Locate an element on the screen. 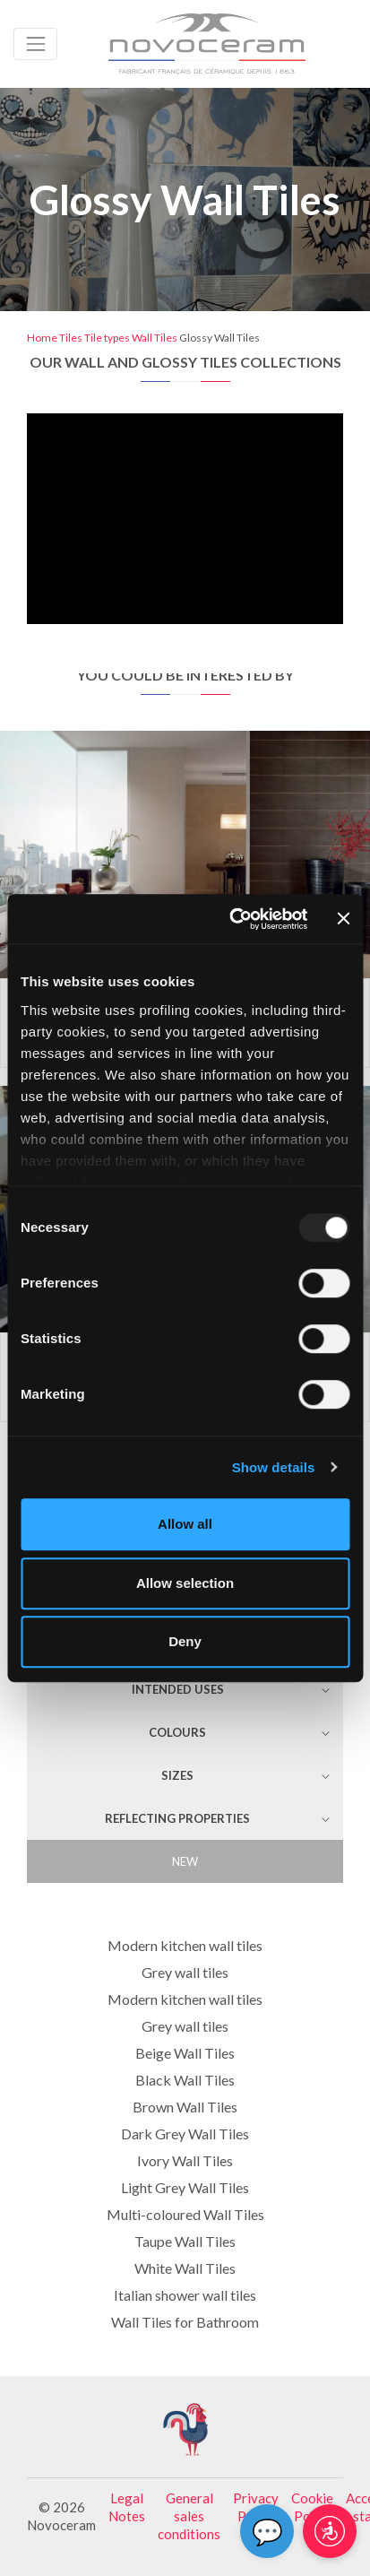  Italian shower wall tiles is located at coordinates (185, 2294).